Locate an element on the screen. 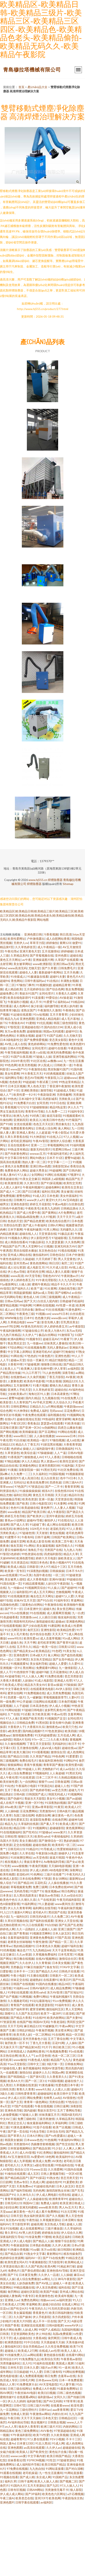 This screenshot has height=2576, width=85. 尤物天堂 is located at coordinates (34, 968).